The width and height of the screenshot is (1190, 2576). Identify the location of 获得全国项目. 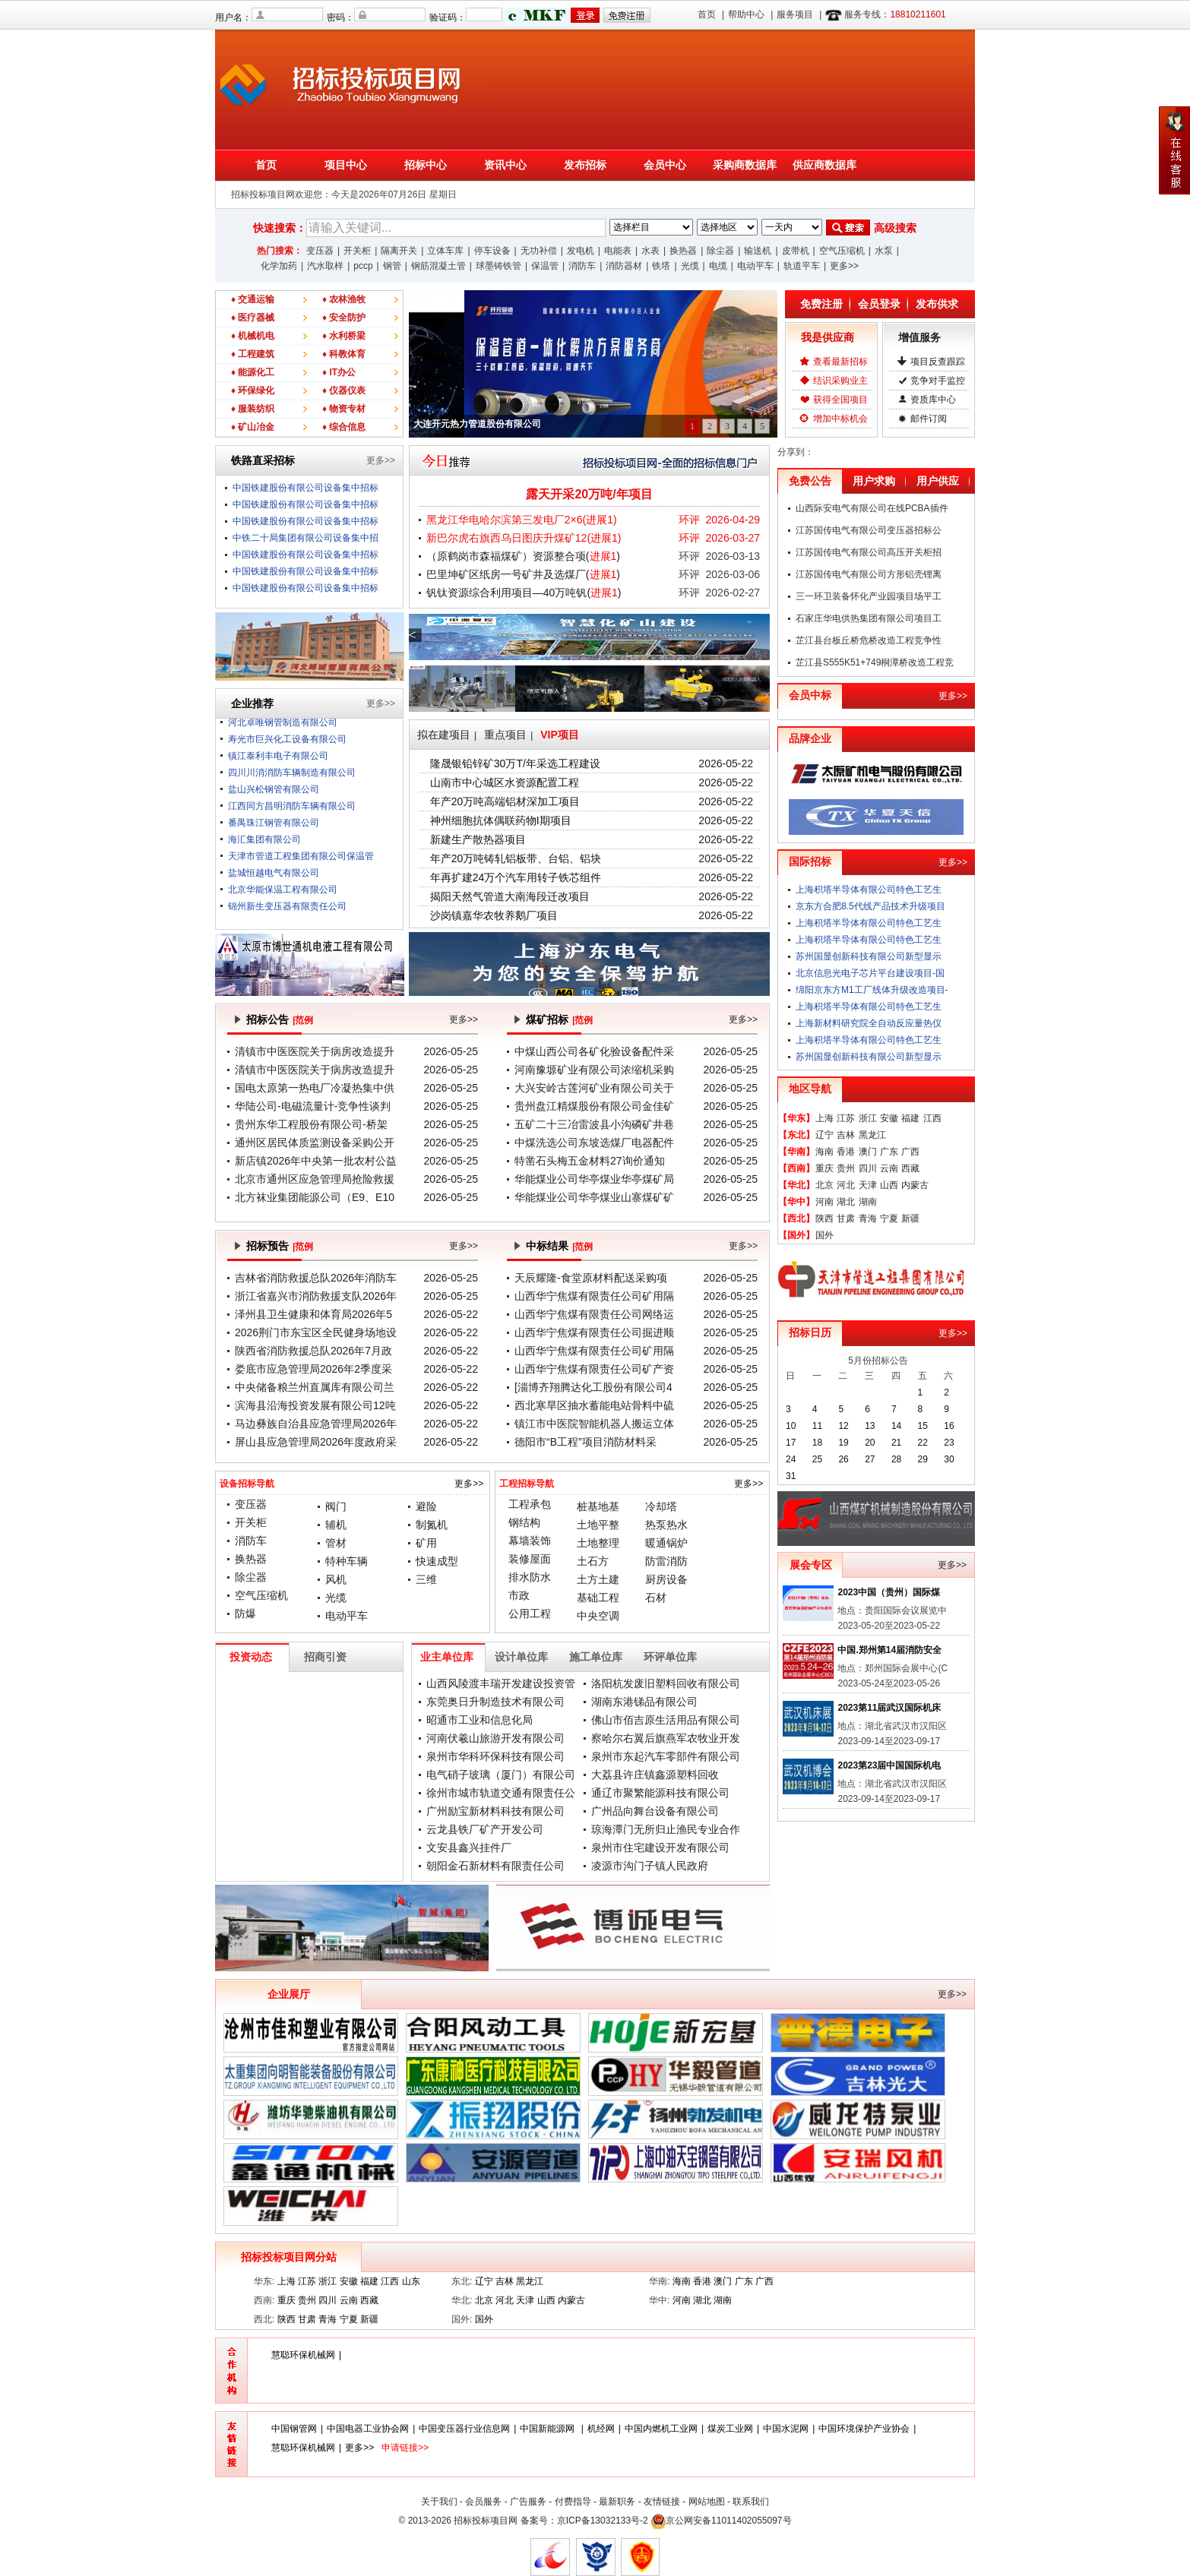
(840, 399).